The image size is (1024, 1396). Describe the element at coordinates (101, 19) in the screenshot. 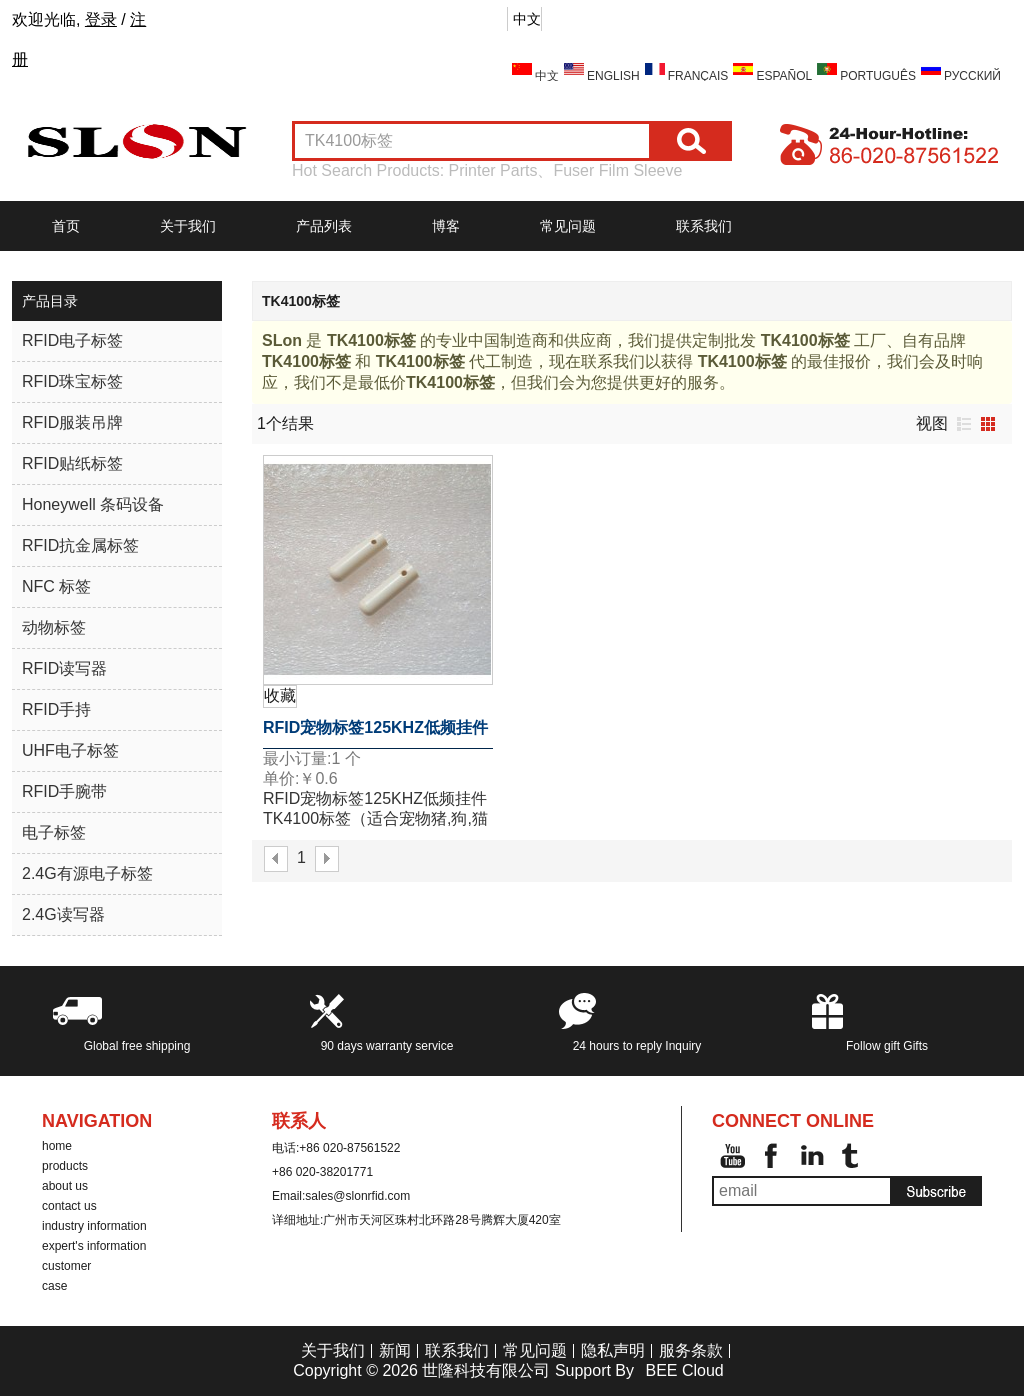

I see `登录` at that location.